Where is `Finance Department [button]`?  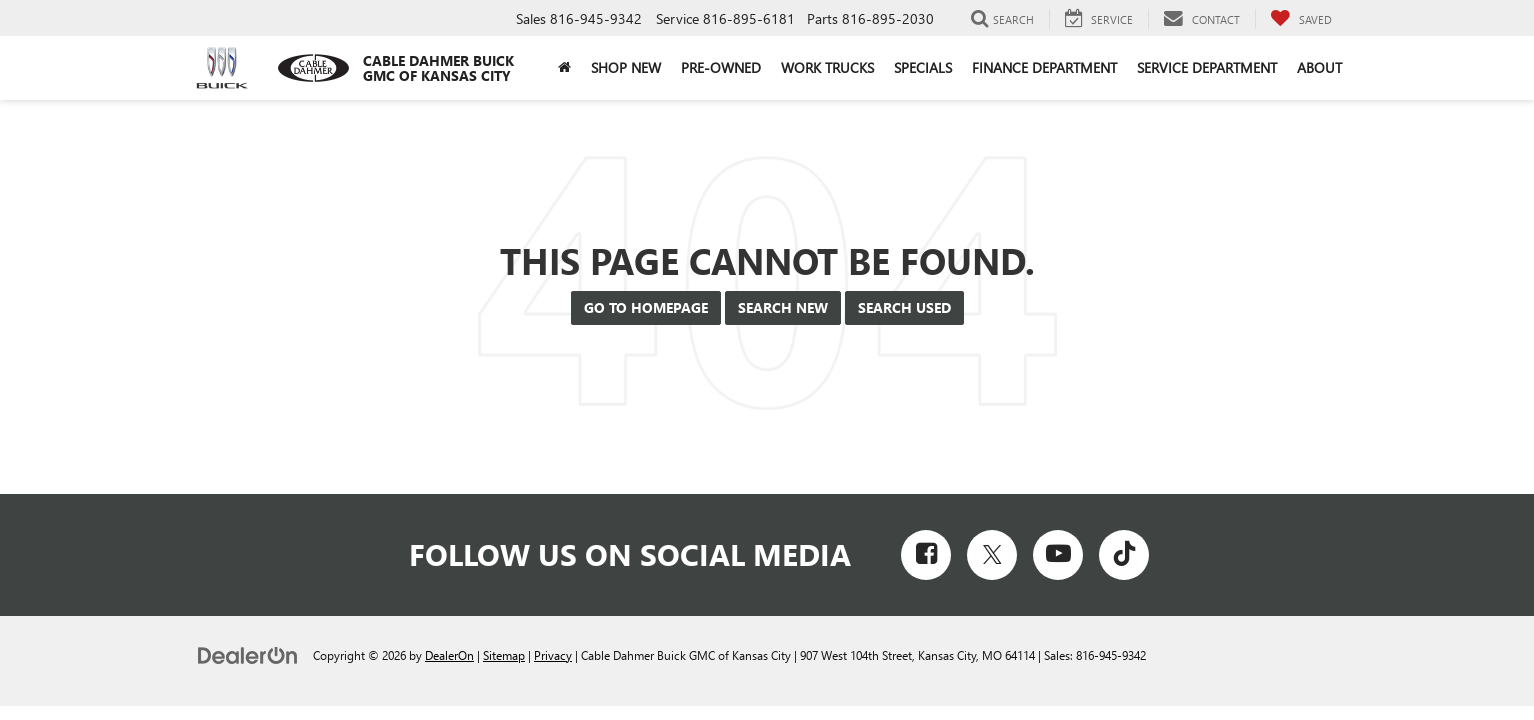 Finance Department [button] is located at coordinates (1044, 67).